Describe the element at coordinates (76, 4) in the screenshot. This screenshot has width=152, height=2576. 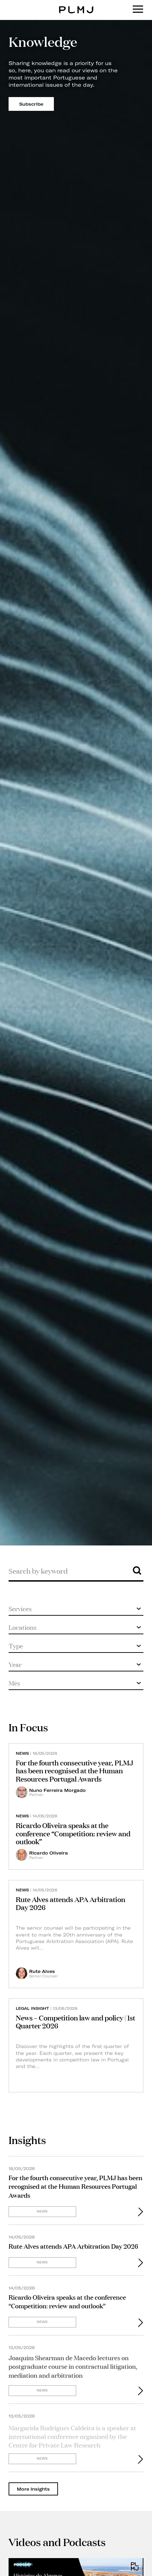
I see `PLMJ` at that location.